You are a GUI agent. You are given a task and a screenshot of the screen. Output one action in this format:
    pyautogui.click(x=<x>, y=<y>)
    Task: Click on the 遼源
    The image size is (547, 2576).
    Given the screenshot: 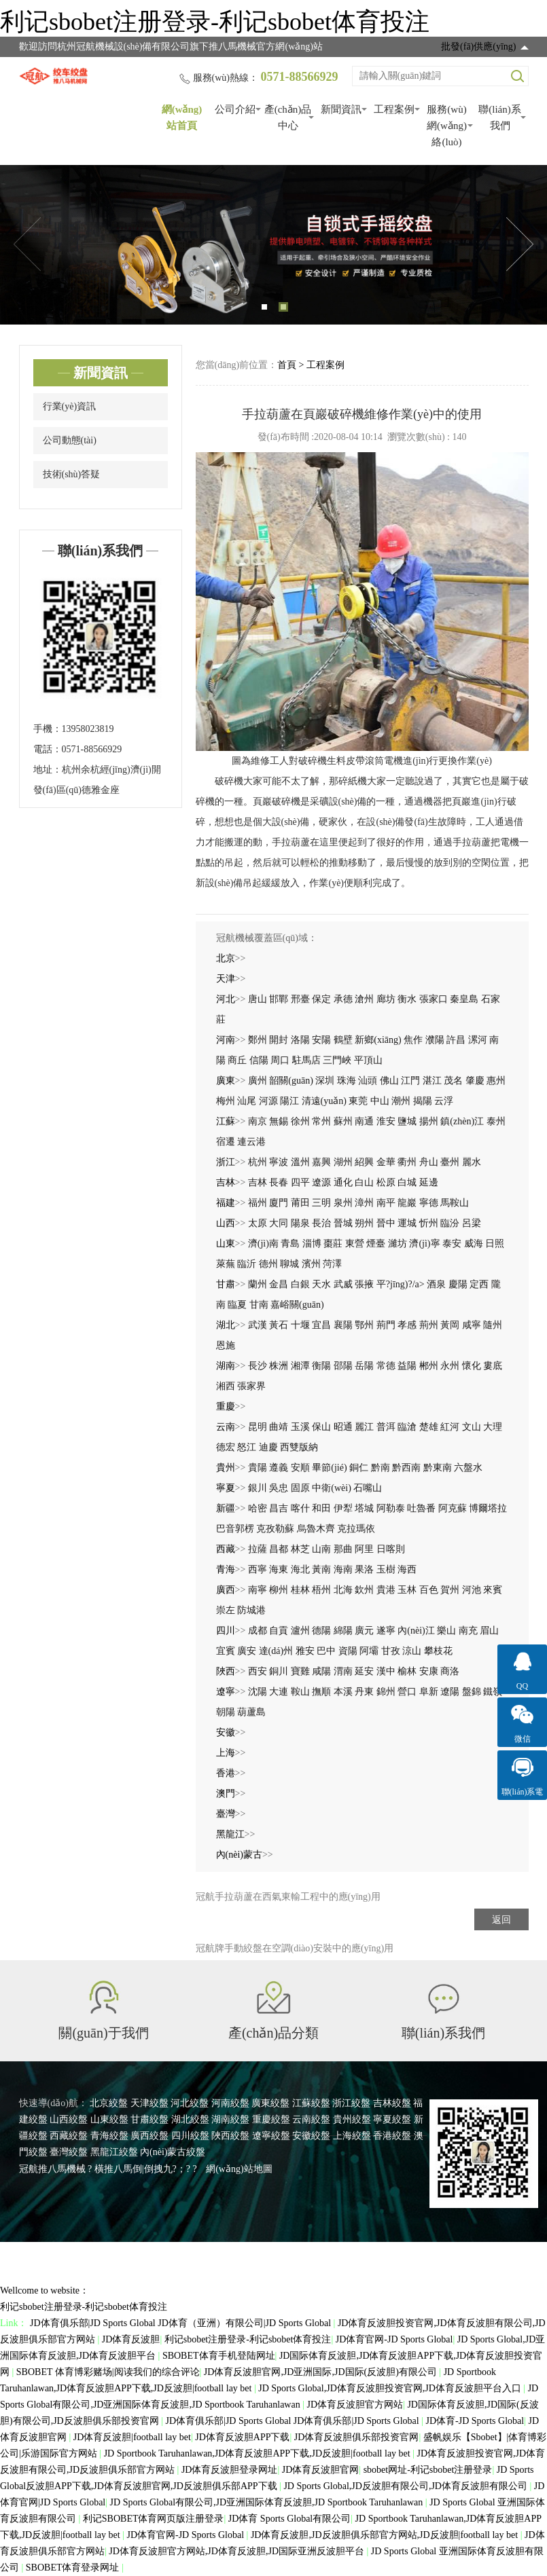 What is the action you would take?
    pyautogui.click(x=321, y=1182)
    